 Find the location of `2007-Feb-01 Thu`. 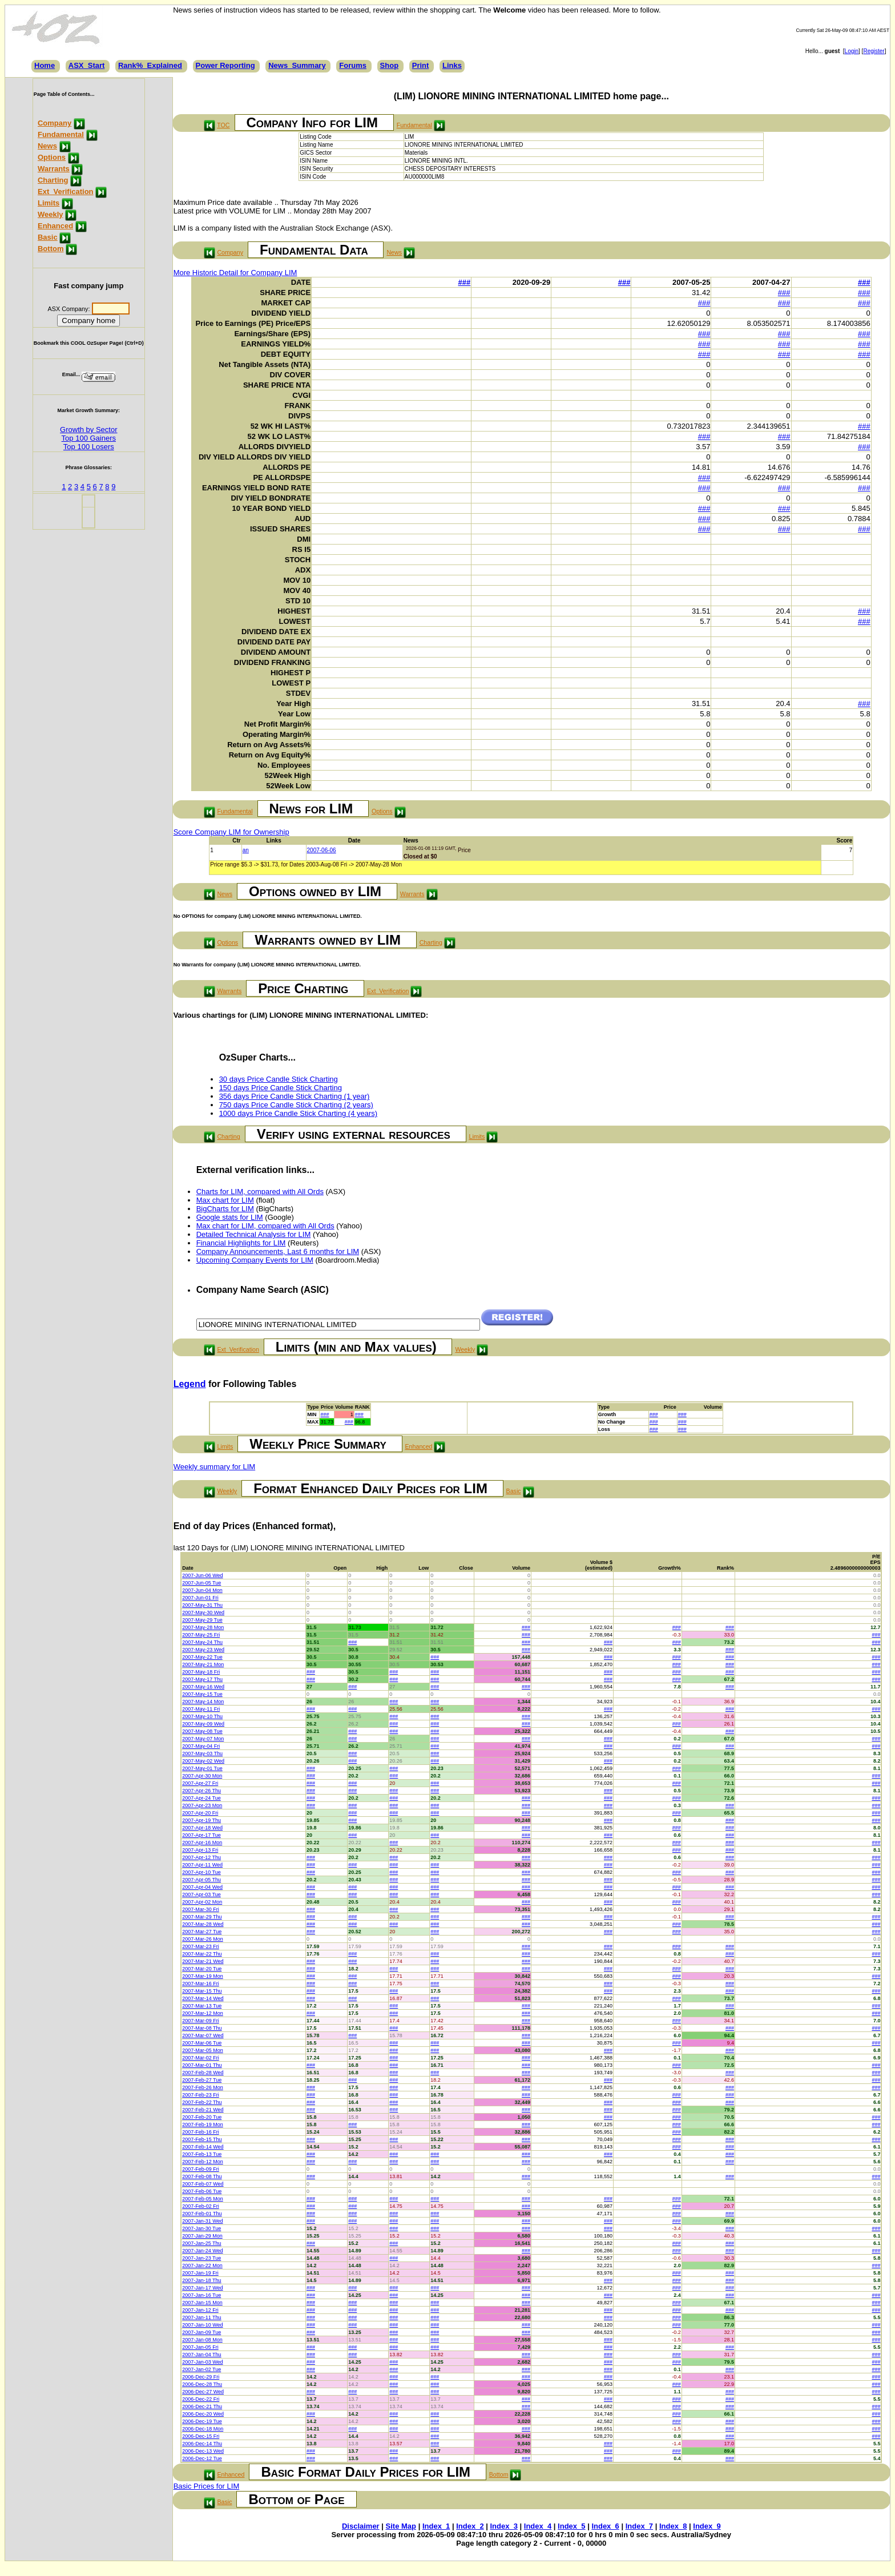

2007-Feb-01 Thu is located at coordinates (201, 2213).